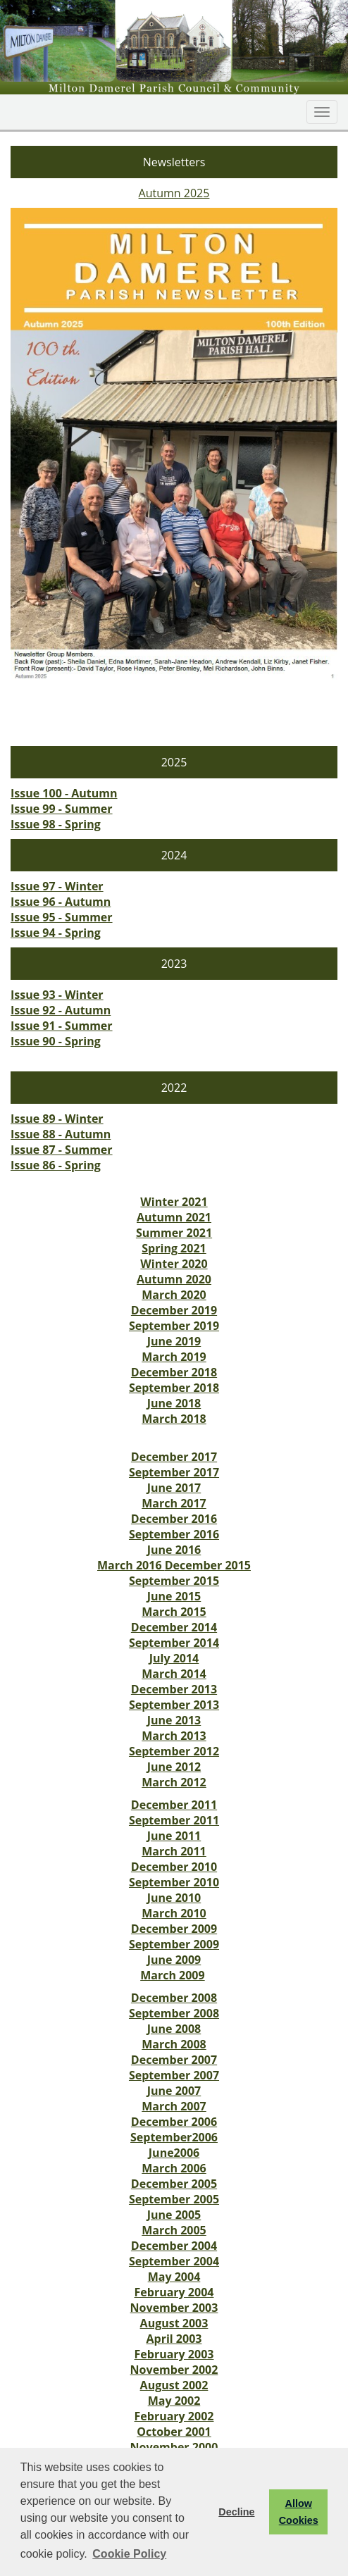  I want to click on Summer 2021, so click(174, 1232).